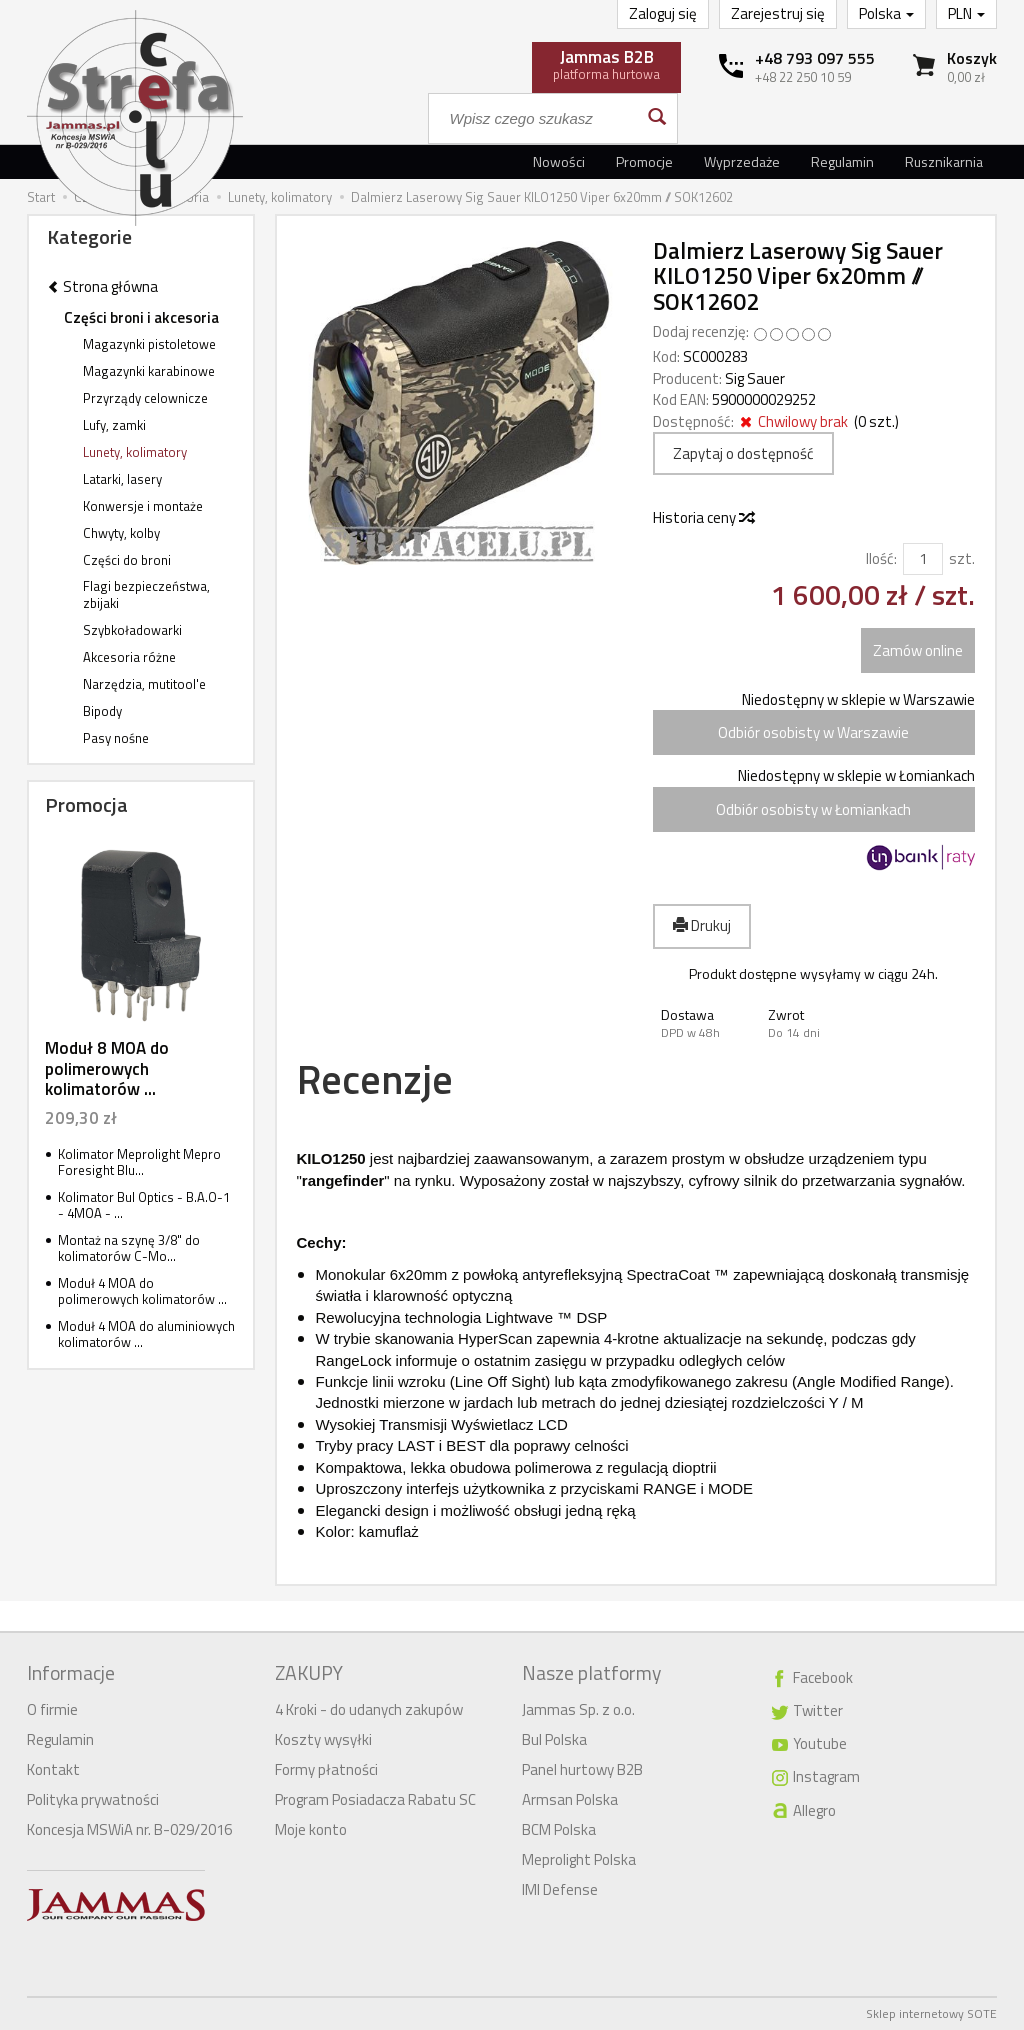 The image size is (1024, 2030). Describe the element at coordinates (141, 317) in the screenshot. I see `Części broni i akcesoria` at that location.